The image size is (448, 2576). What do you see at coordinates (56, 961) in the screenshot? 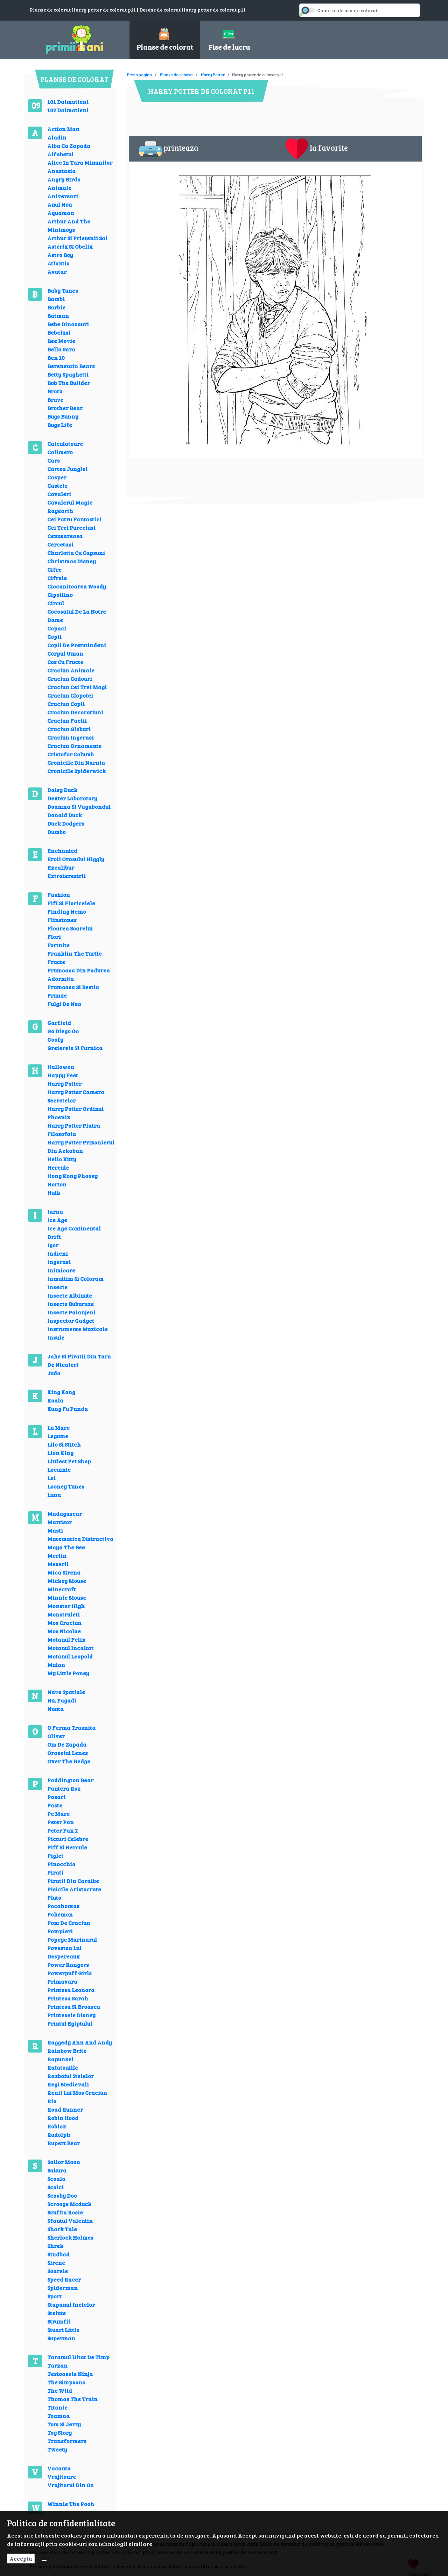
I see `Fructe` at bounding box center [56, 961].